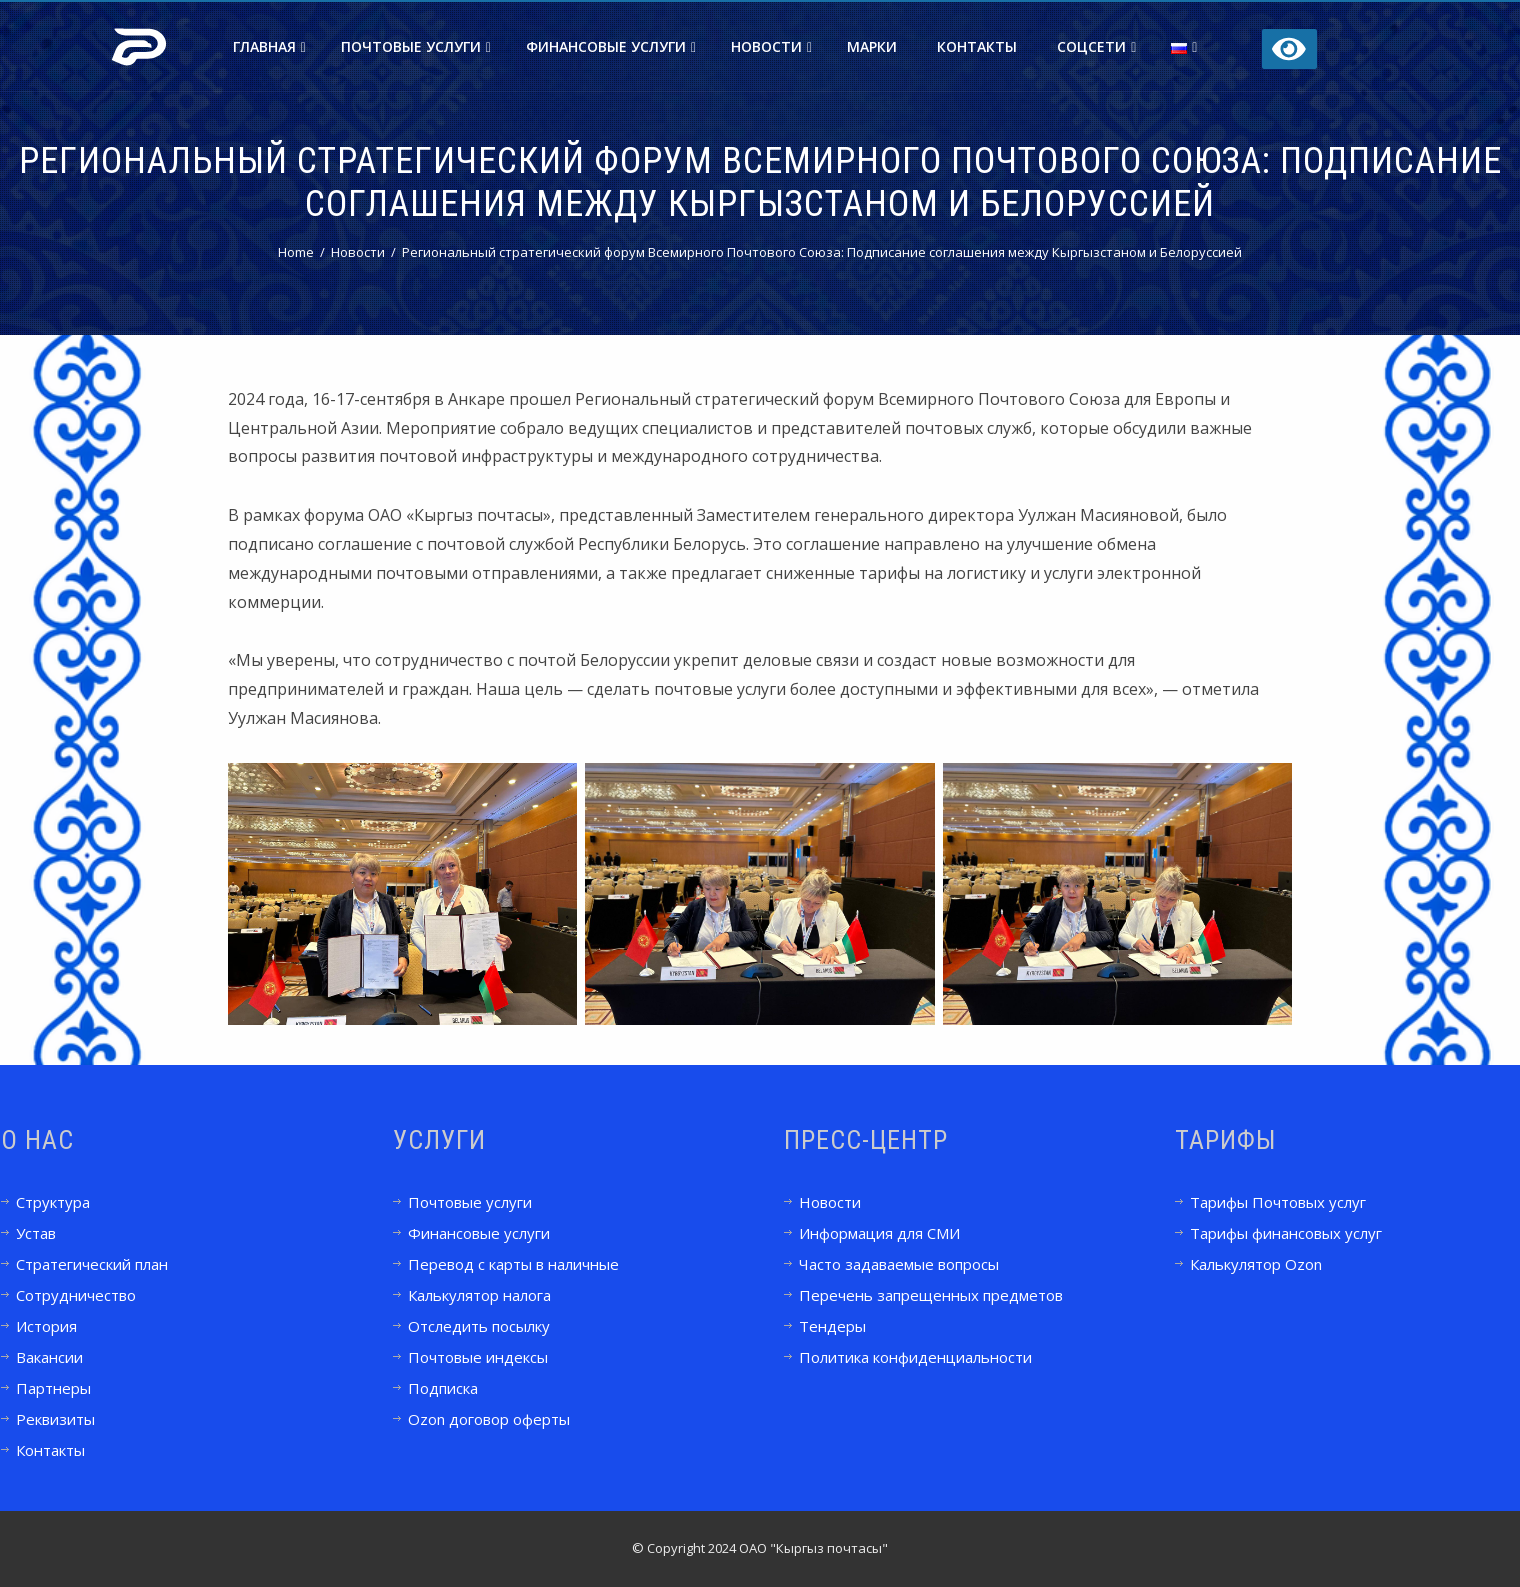 Image resolution: width=1520 pixels, height=1587 pixels. What do you see at coordinates (53, 1202) in the screenshot?
I see `Структура` at bounding box center [53, 1202].